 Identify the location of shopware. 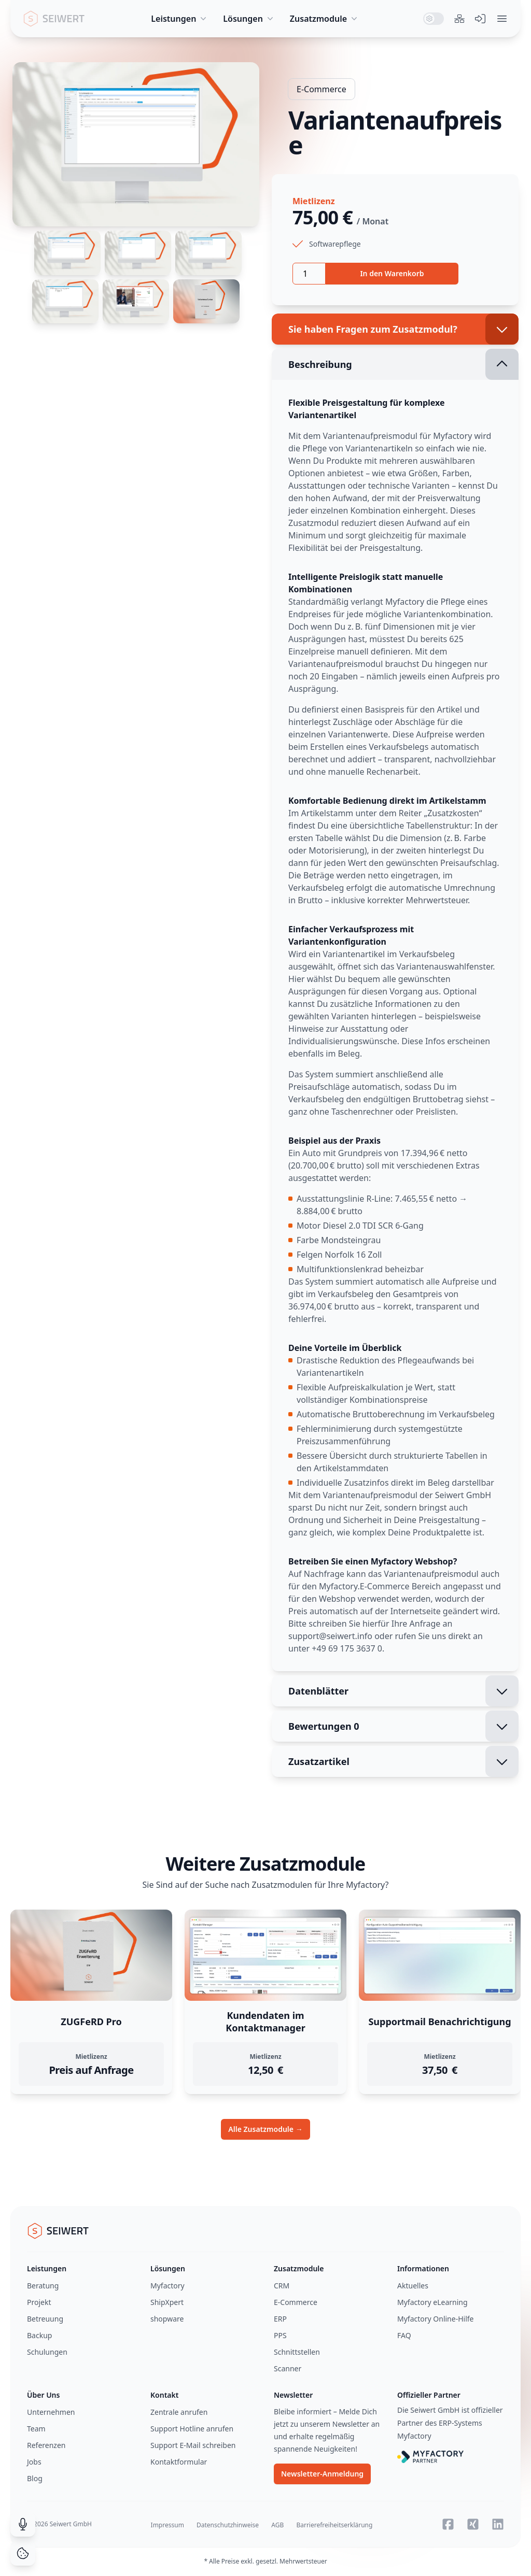
(167, 2319).